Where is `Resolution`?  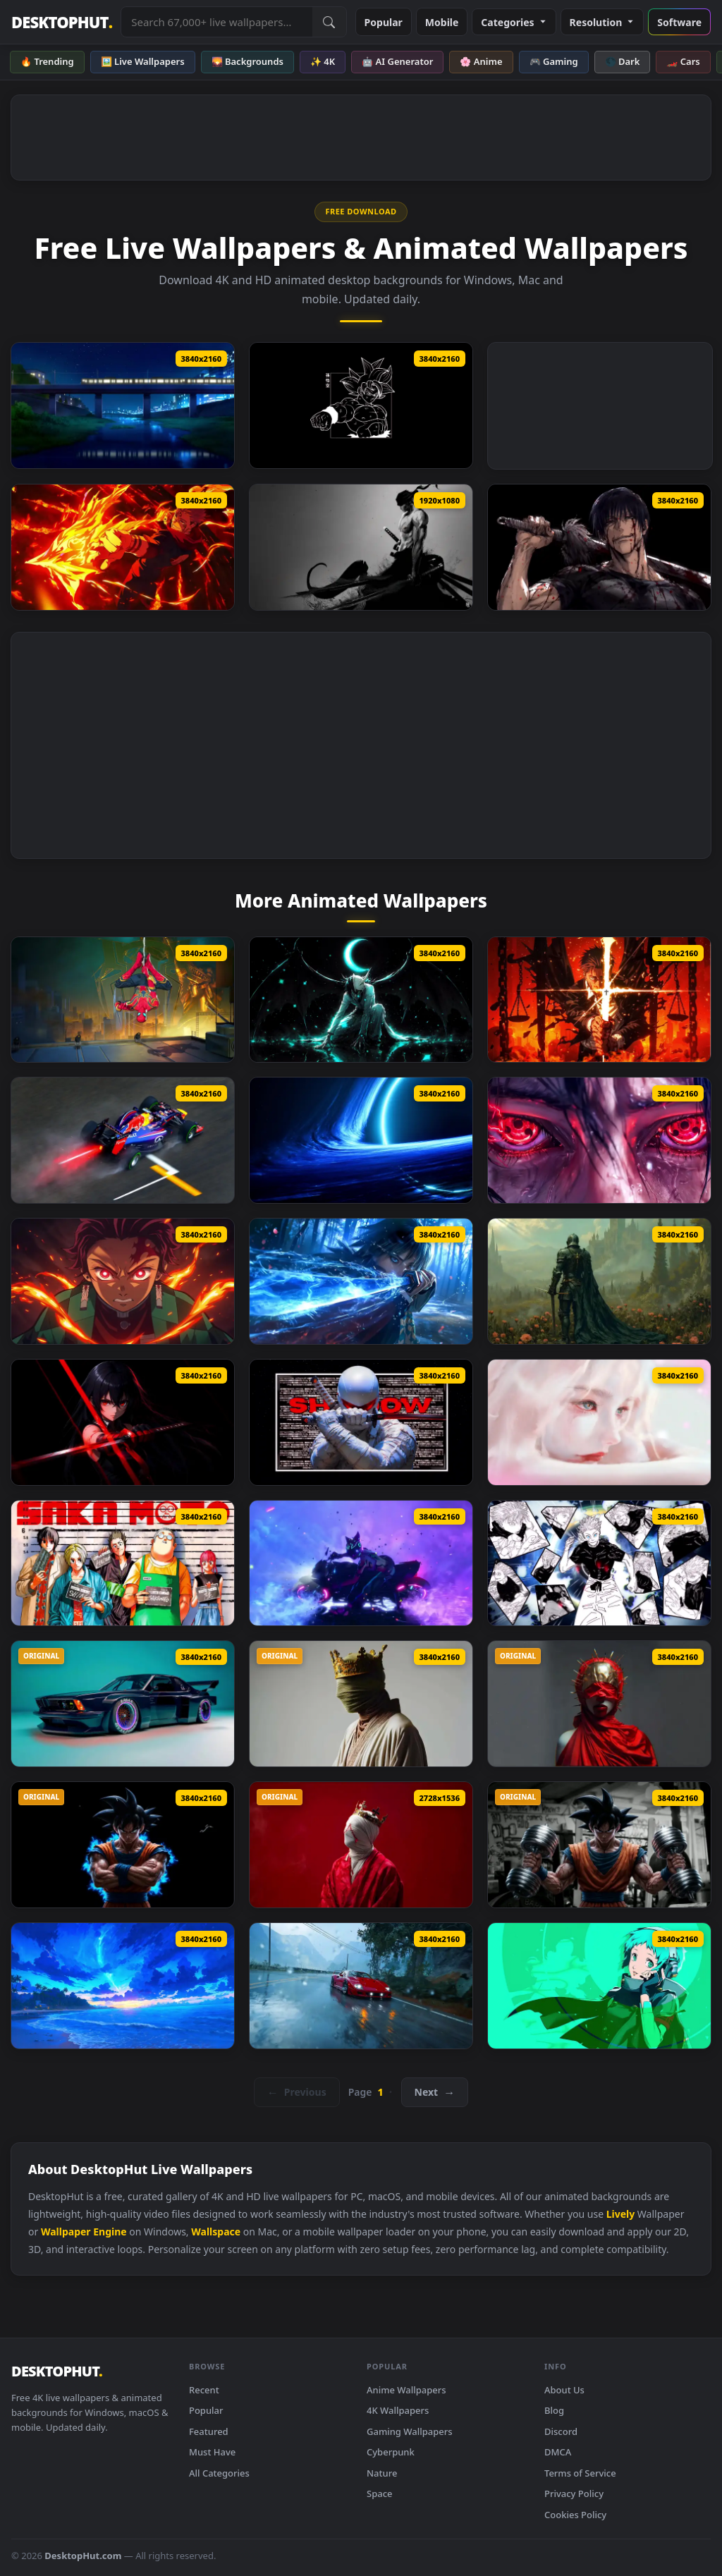 Resolution is located at coordinates (602, 22).